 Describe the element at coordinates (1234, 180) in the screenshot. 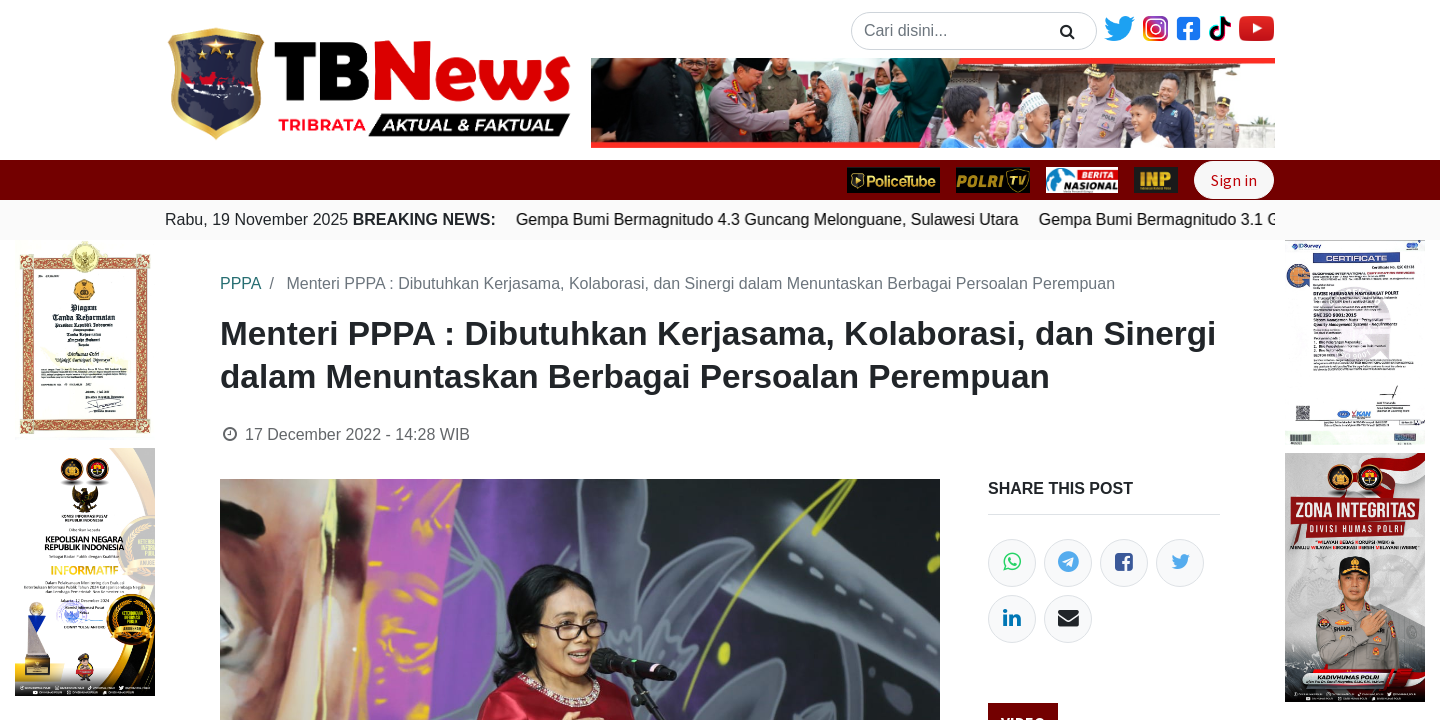

I see `Sign in` at that location.